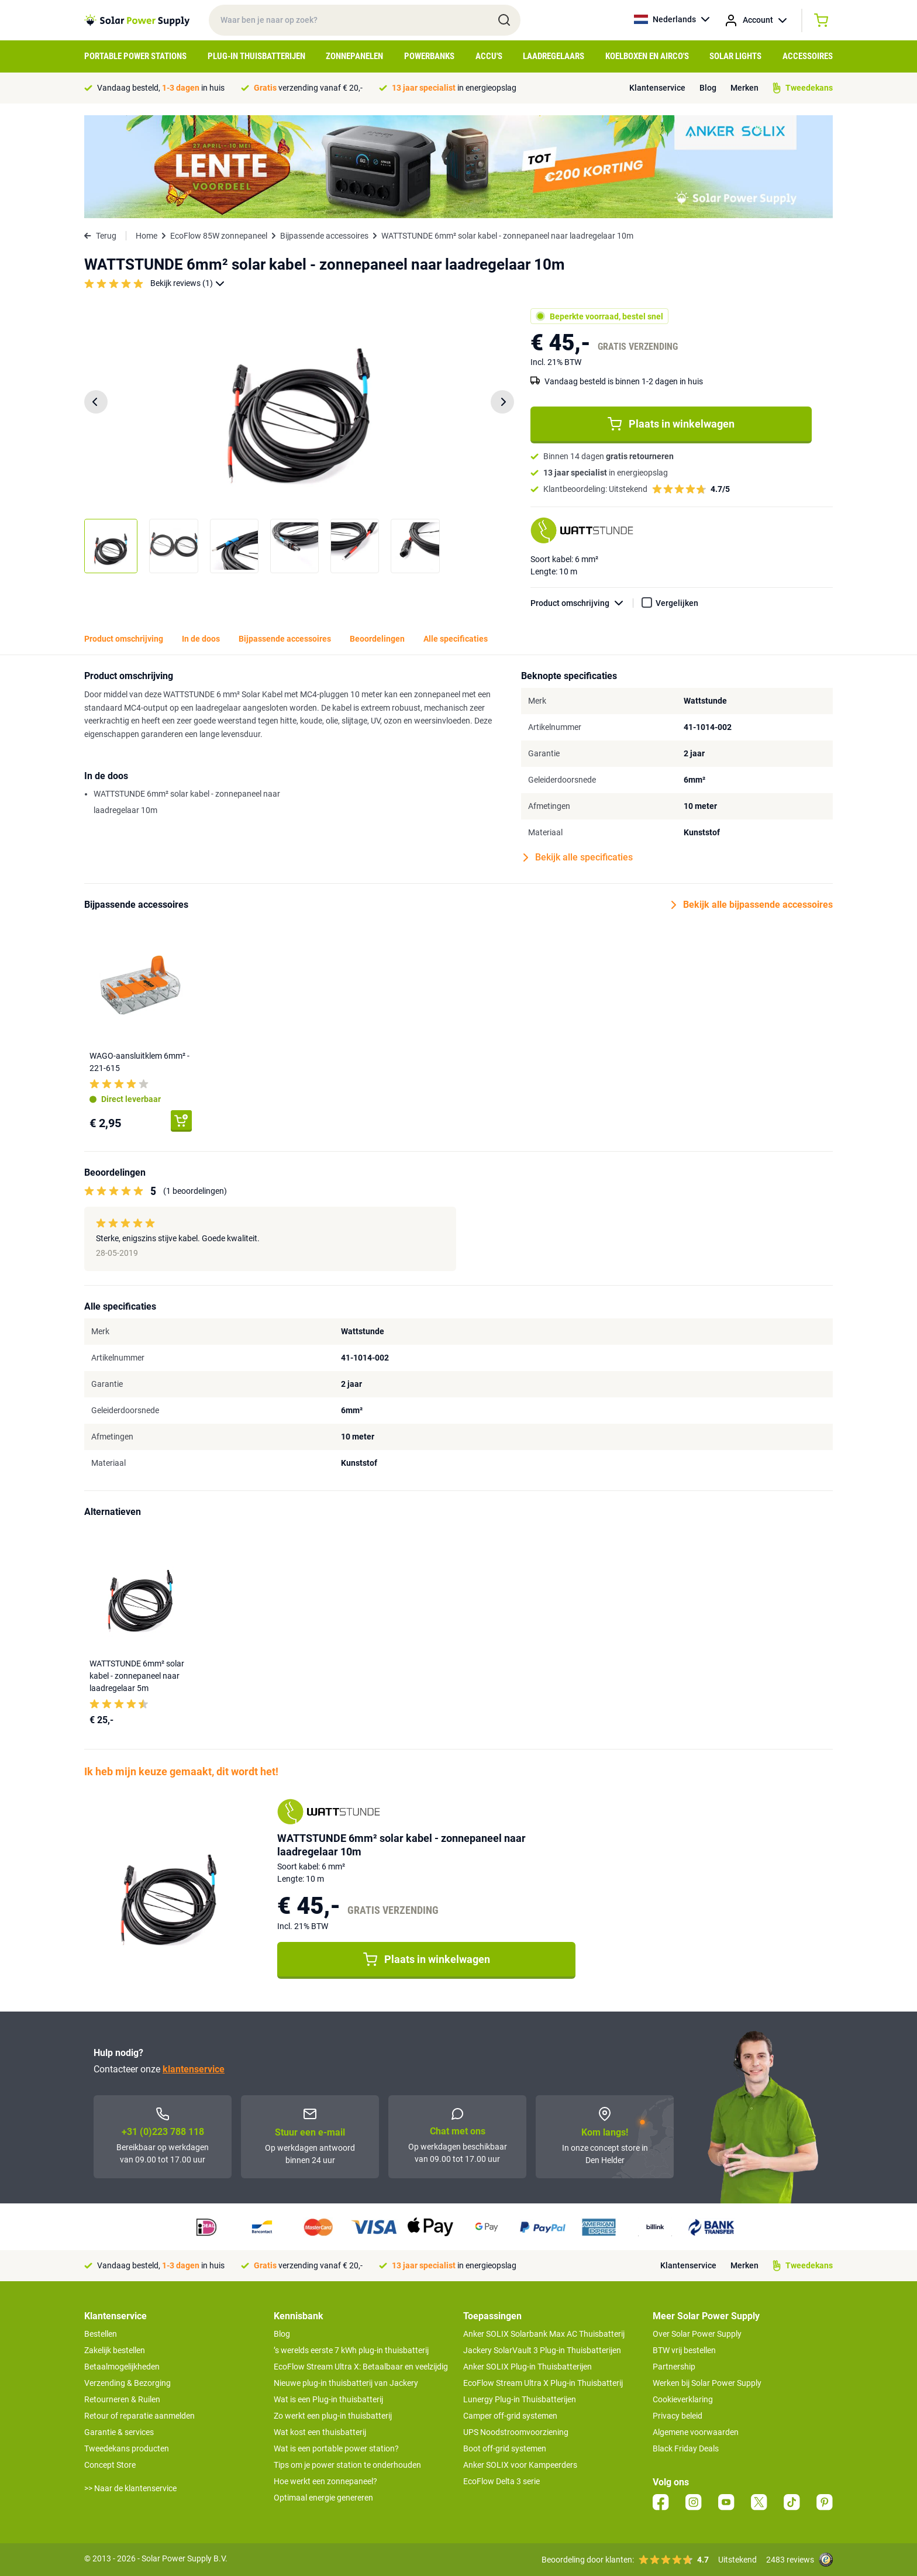 The image size is (917, 2576). Describe the element at coordinates (130, 2488) in the screenshot. I see `>> Naar de klantenservice` at that location.